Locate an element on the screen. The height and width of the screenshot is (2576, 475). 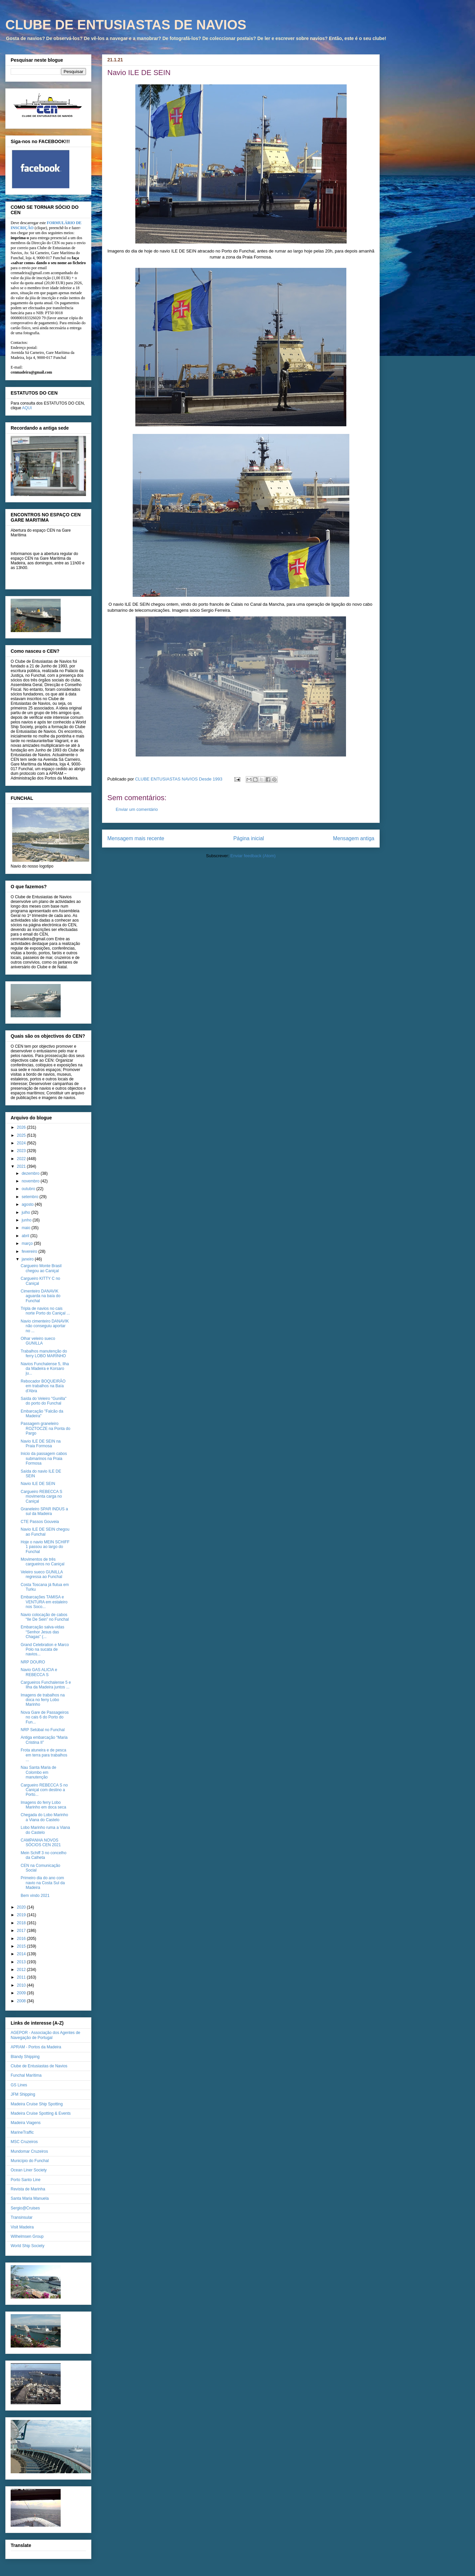
Clube de Entusiastas de Navios is located at coordinates (39, 2066).